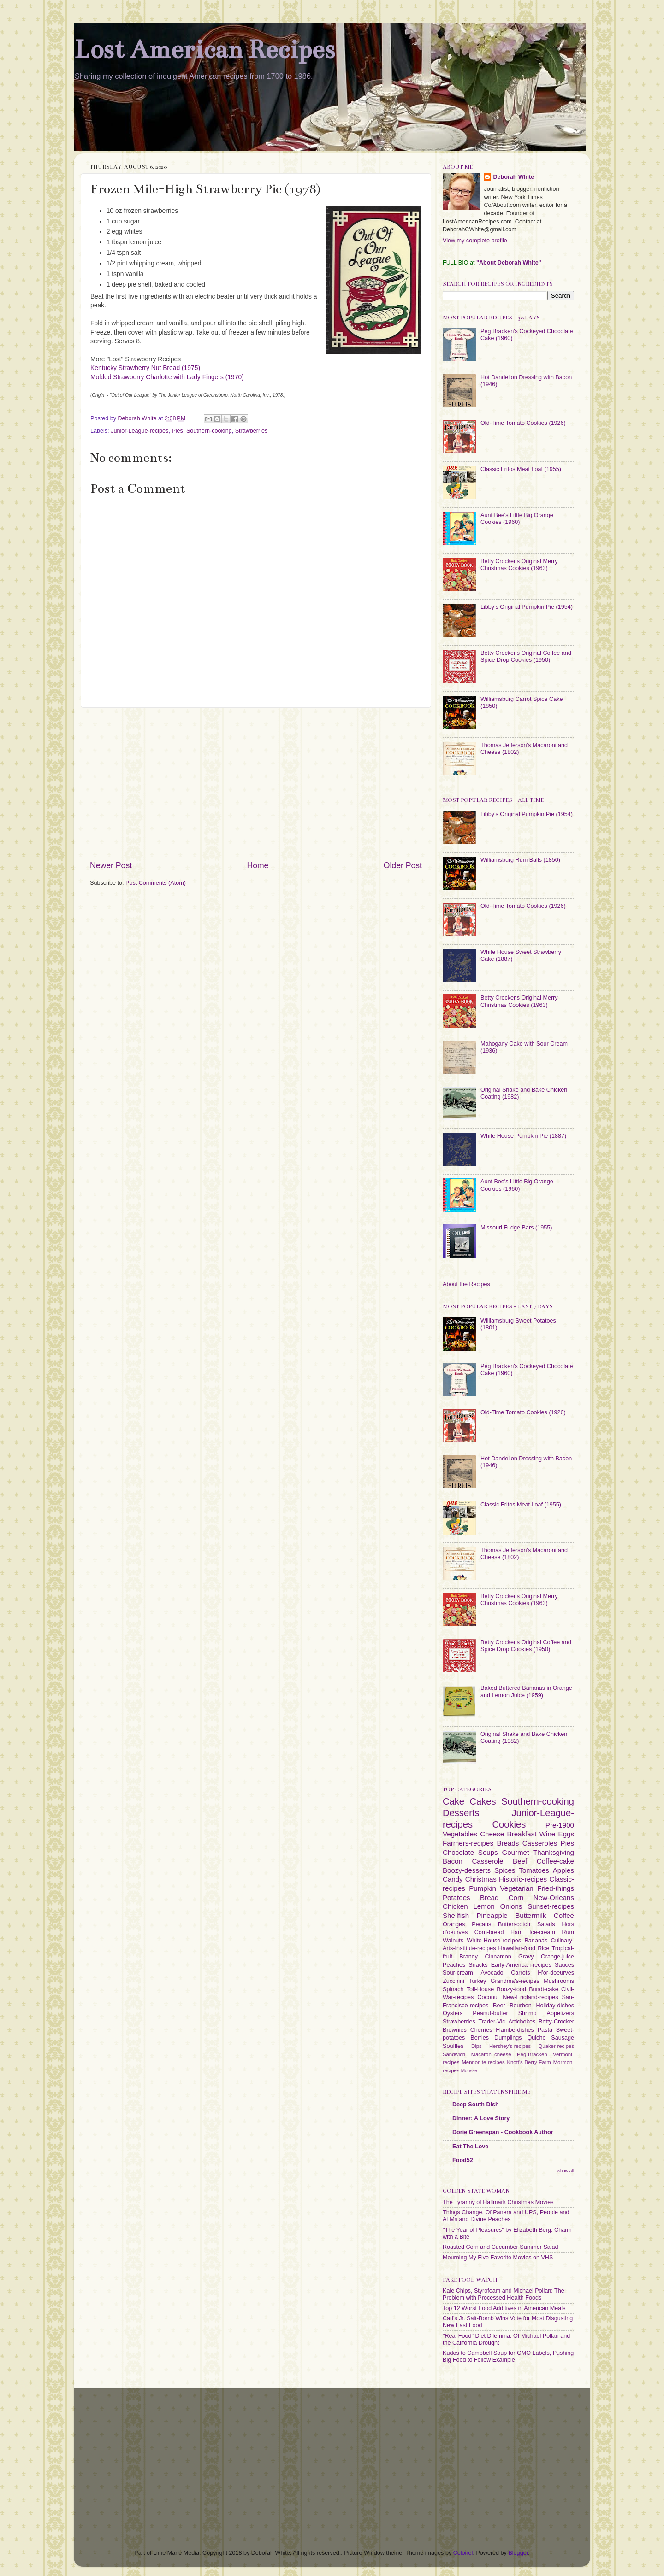 This screenshot has width=664, height=2576. What do you see at coordinates (482, 1888) in the screenshot?
I see `Pumpkin` at bounding box center [482, 1888].